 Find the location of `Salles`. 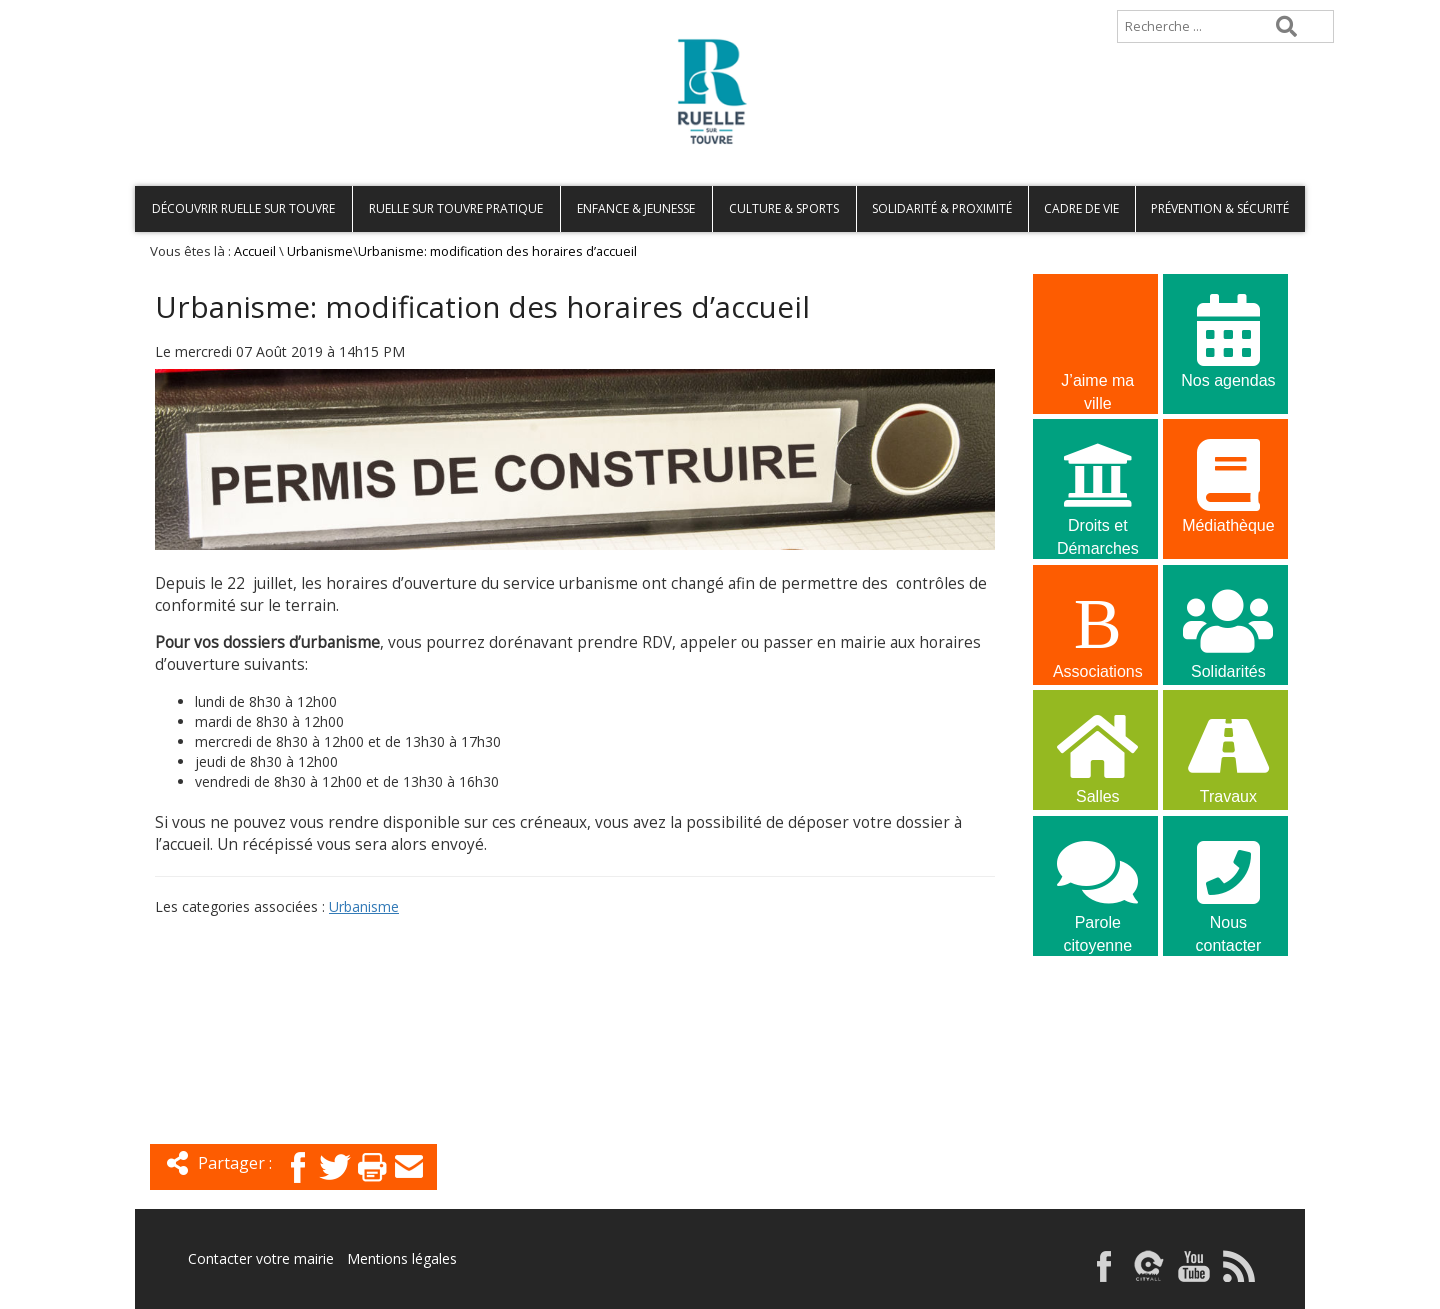

Salles is located at coordinates (1098, 755).